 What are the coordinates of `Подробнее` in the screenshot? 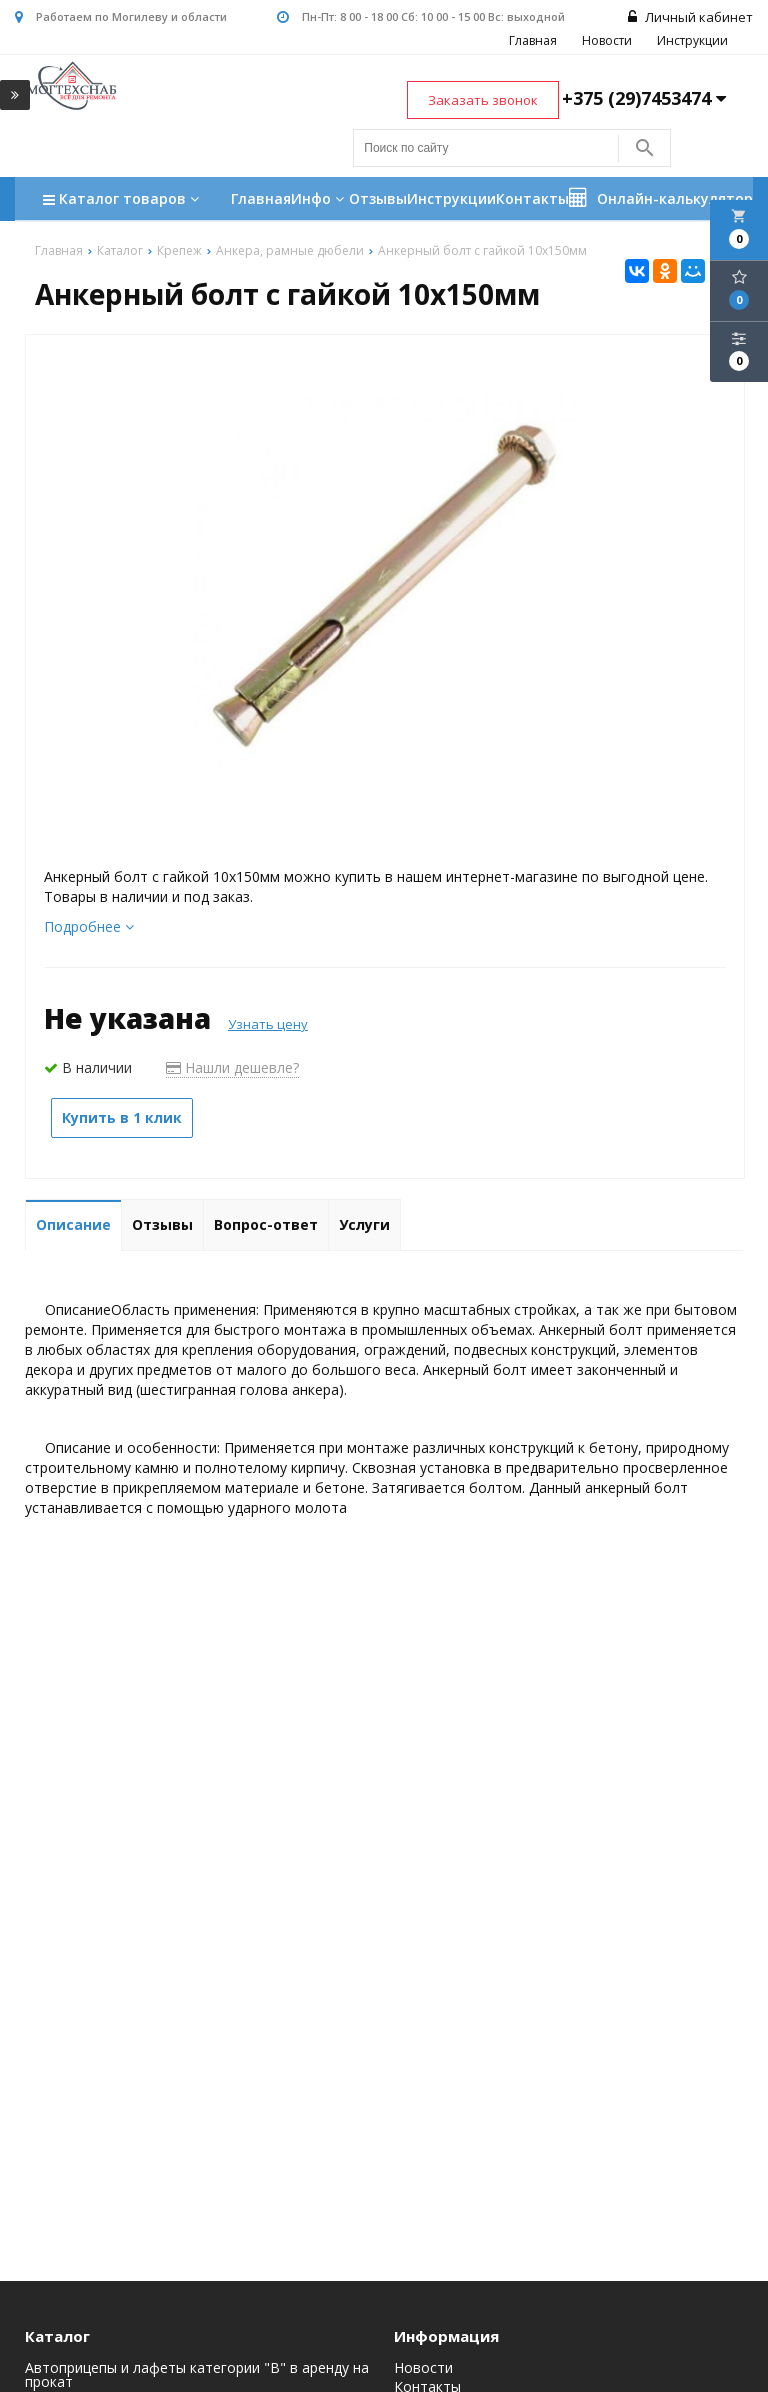 It's located at (89, 926).